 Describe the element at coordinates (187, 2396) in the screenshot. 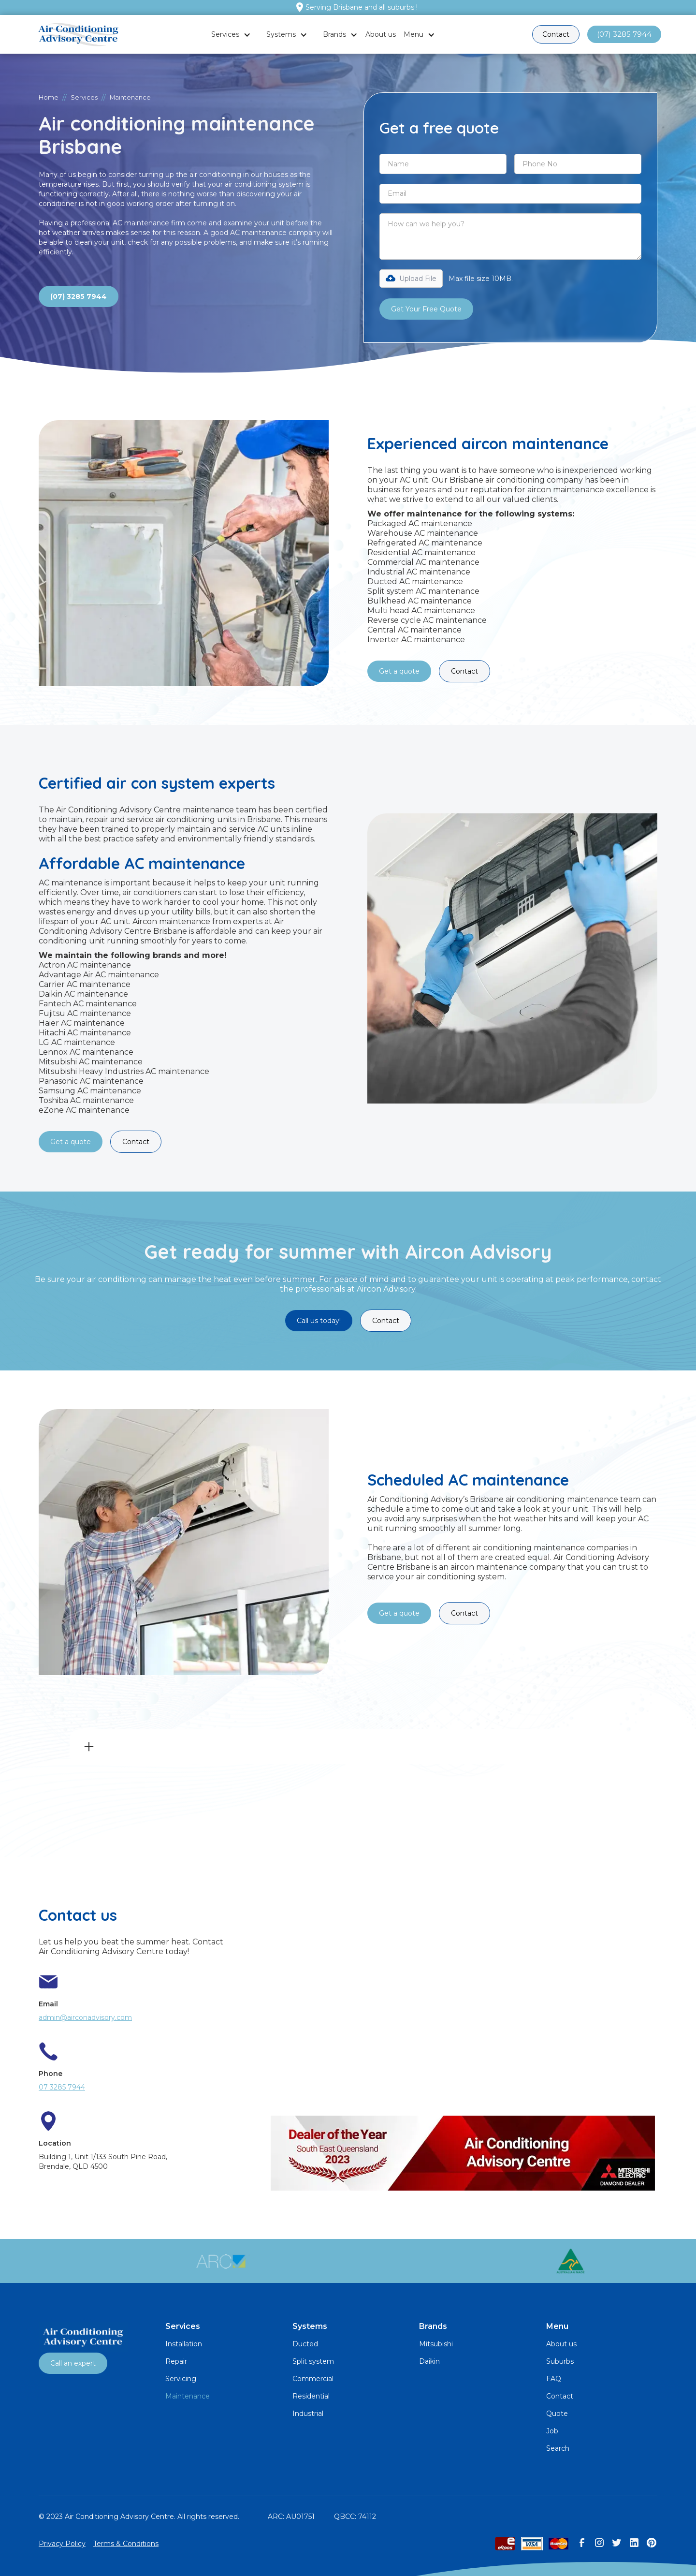

I see `Maintenance` at that location.